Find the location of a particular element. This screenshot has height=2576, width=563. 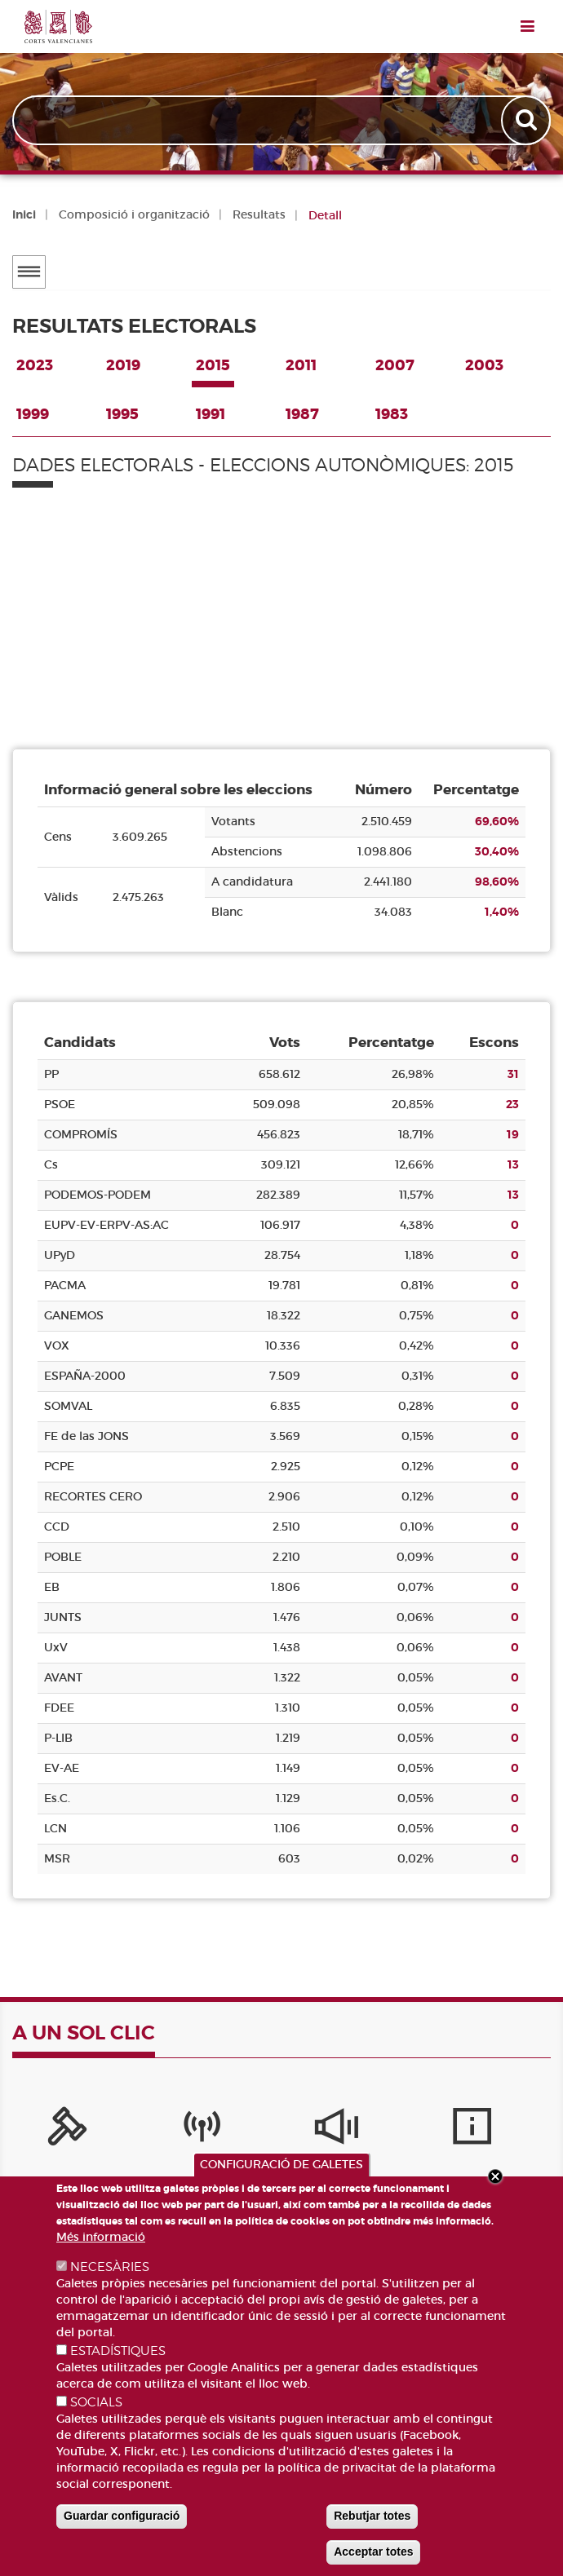

Resultats is located at coordinates (259, 214).